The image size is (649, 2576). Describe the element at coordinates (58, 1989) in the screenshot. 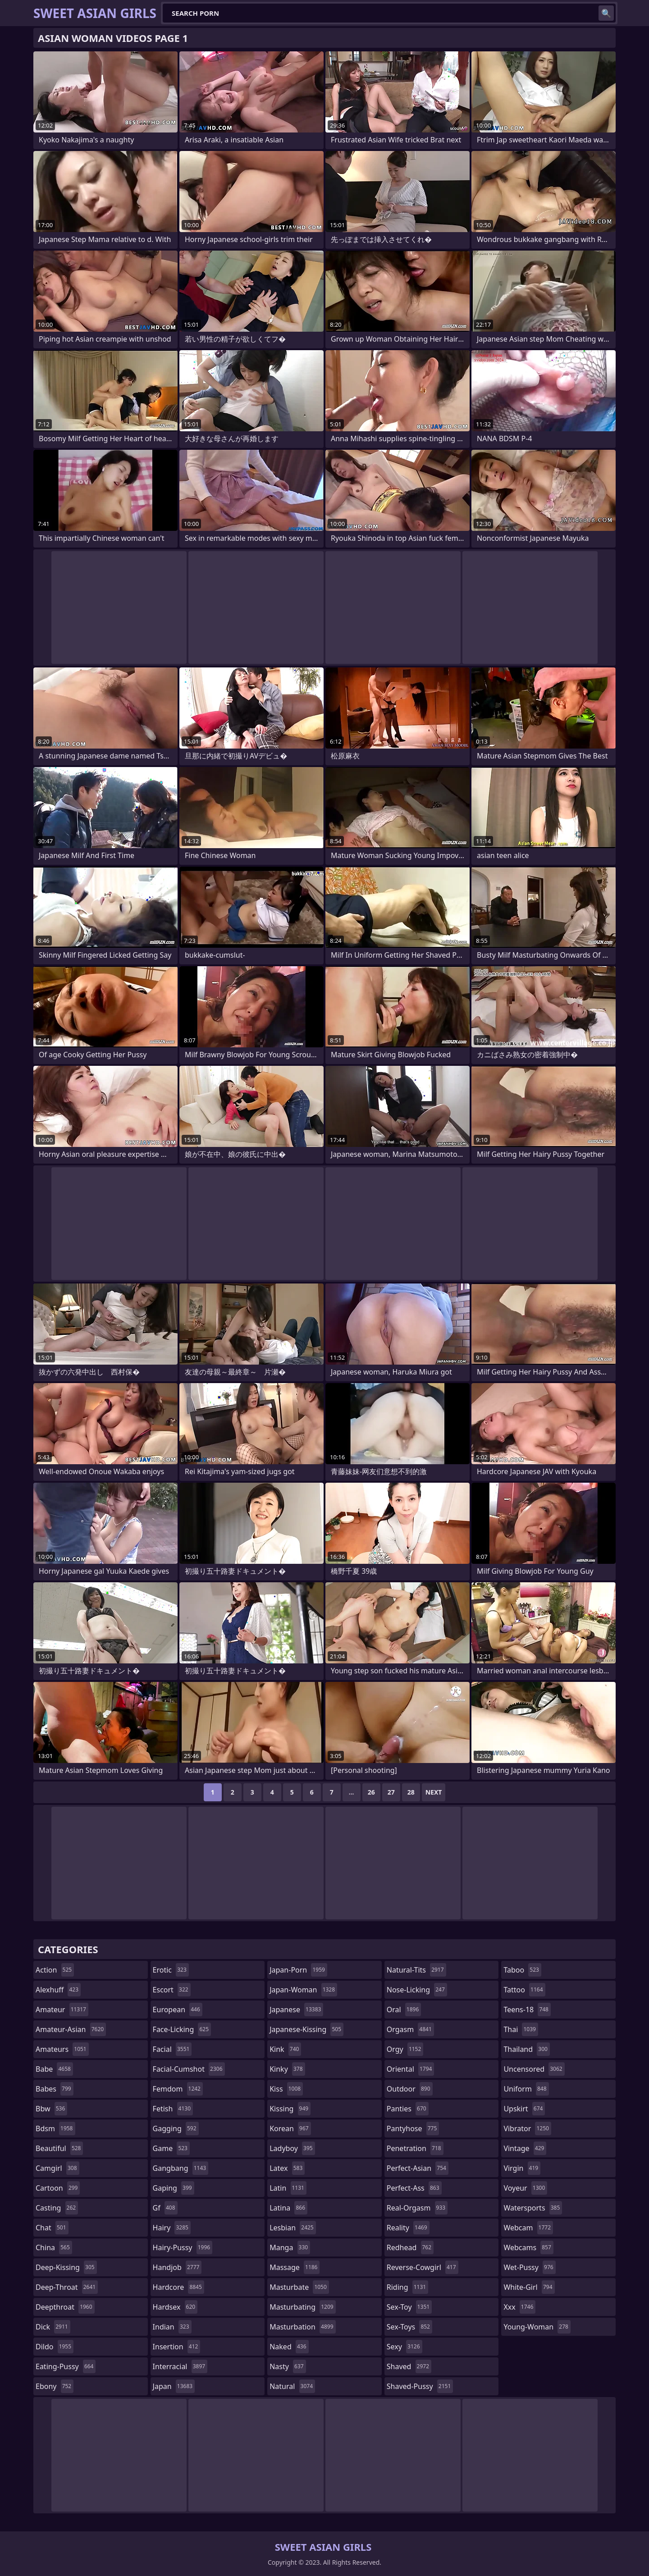

I see `alexhuff` at that location.